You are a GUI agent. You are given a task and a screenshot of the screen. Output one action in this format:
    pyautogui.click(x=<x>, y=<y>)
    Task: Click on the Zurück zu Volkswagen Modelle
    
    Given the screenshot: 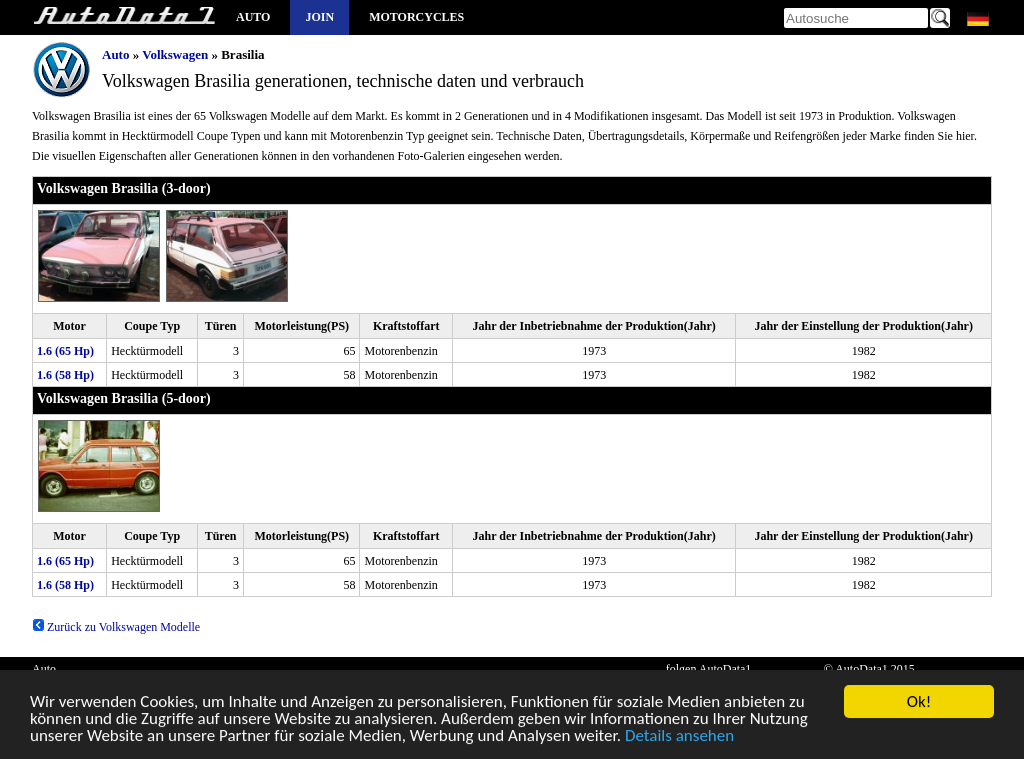 What is the action you would take?
    pyautogui.click(x=116, y=627)
    